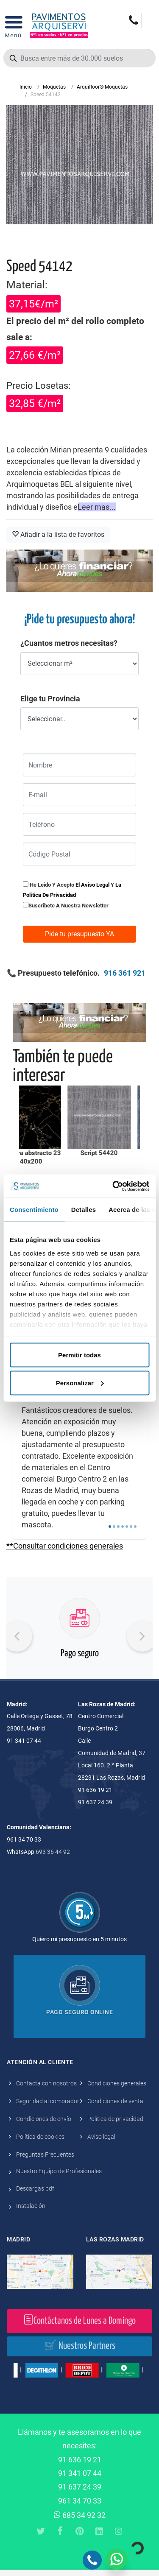  I want to click on Detalles [tab], so click(83, 1209).